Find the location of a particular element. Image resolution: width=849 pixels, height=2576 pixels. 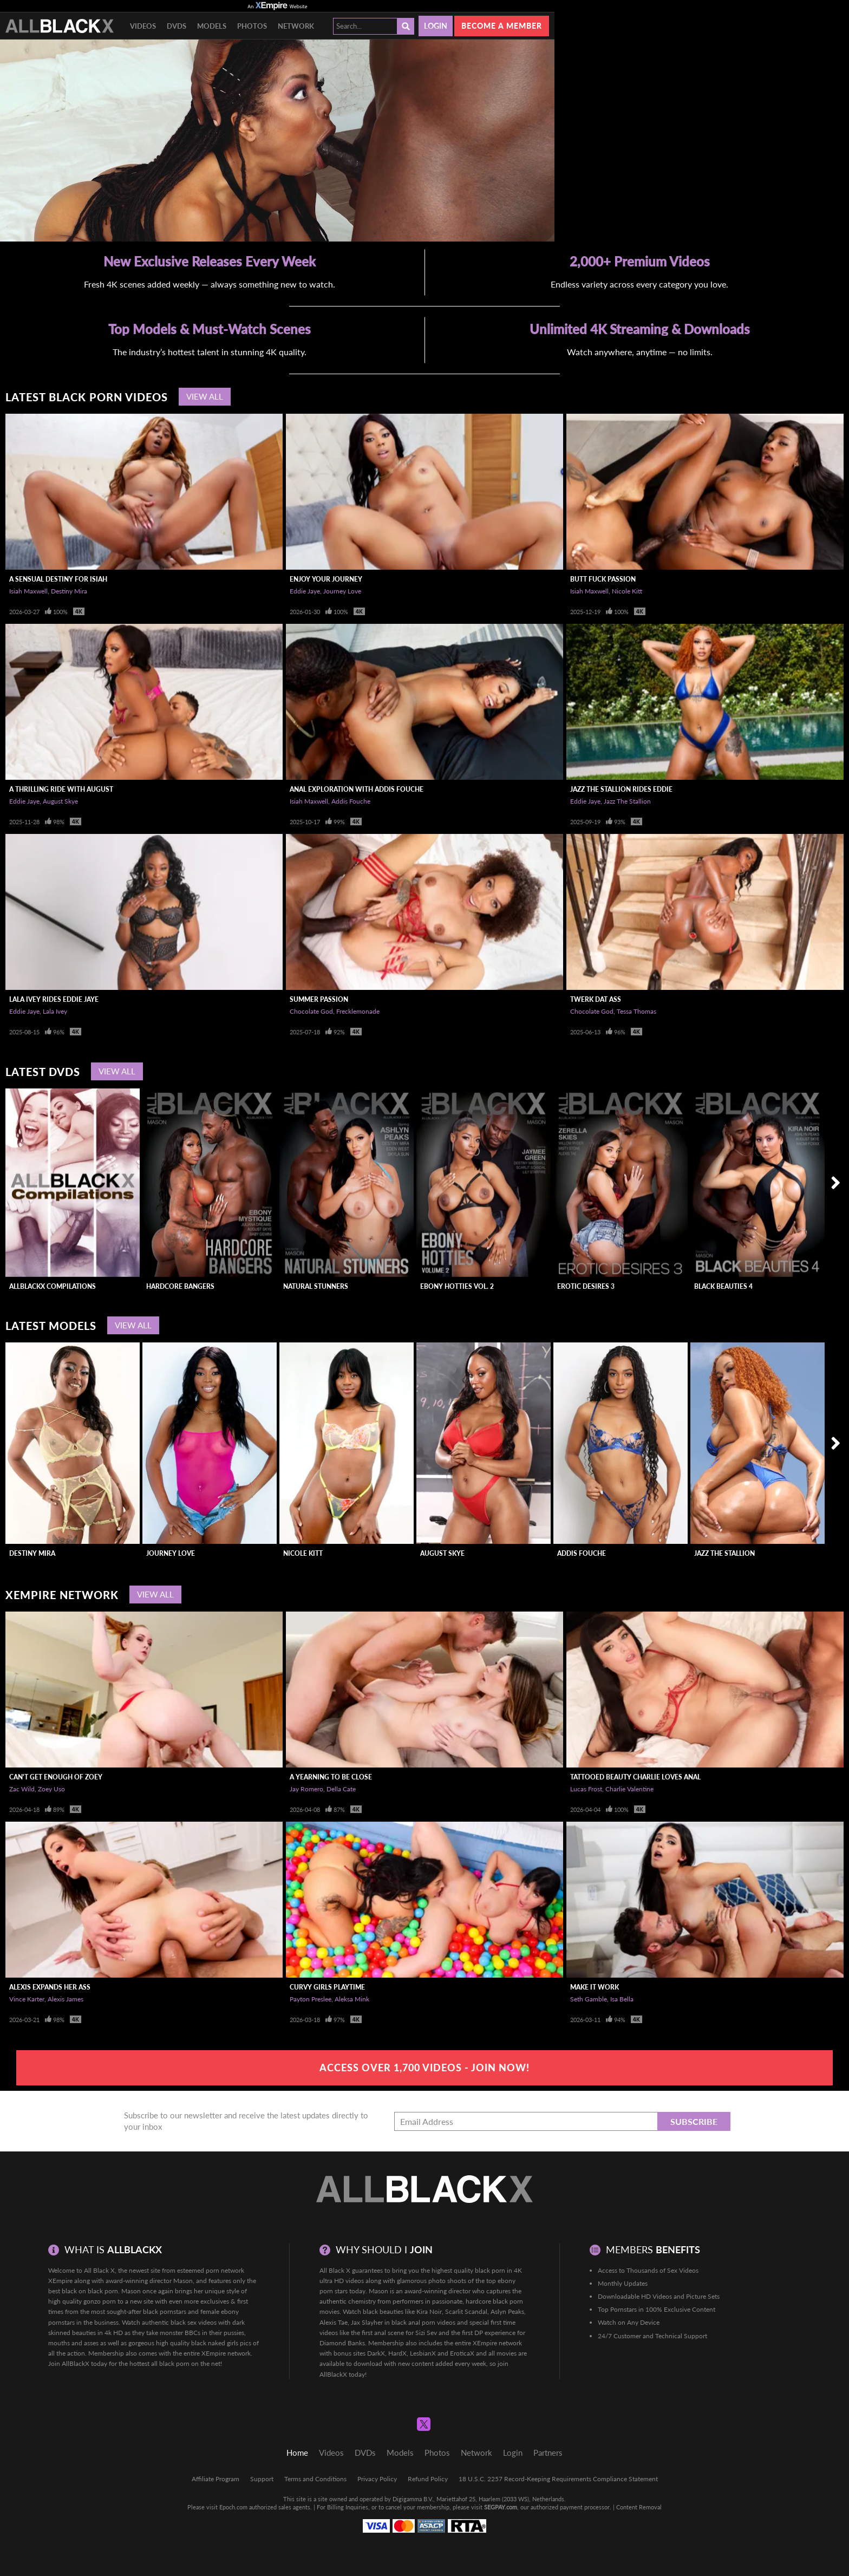

Isa Bella is located at coordinates (622, 1999).